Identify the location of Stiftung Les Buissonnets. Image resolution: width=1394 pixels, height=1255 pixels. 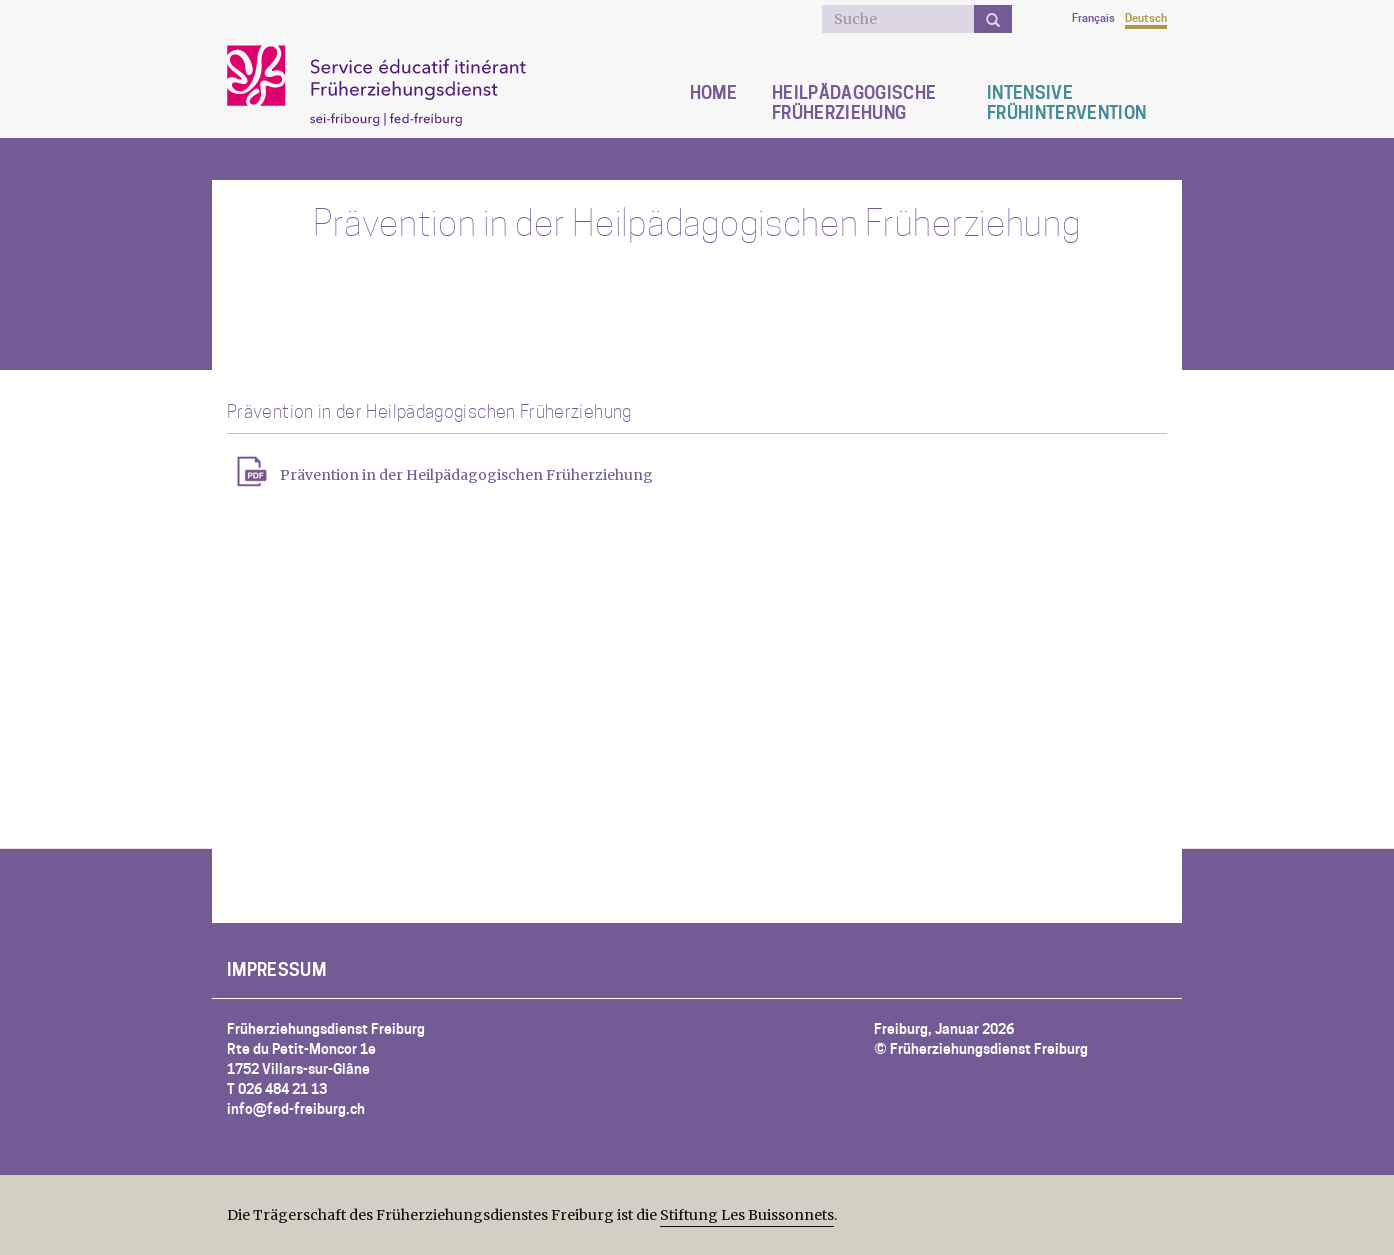
(747, 1215).